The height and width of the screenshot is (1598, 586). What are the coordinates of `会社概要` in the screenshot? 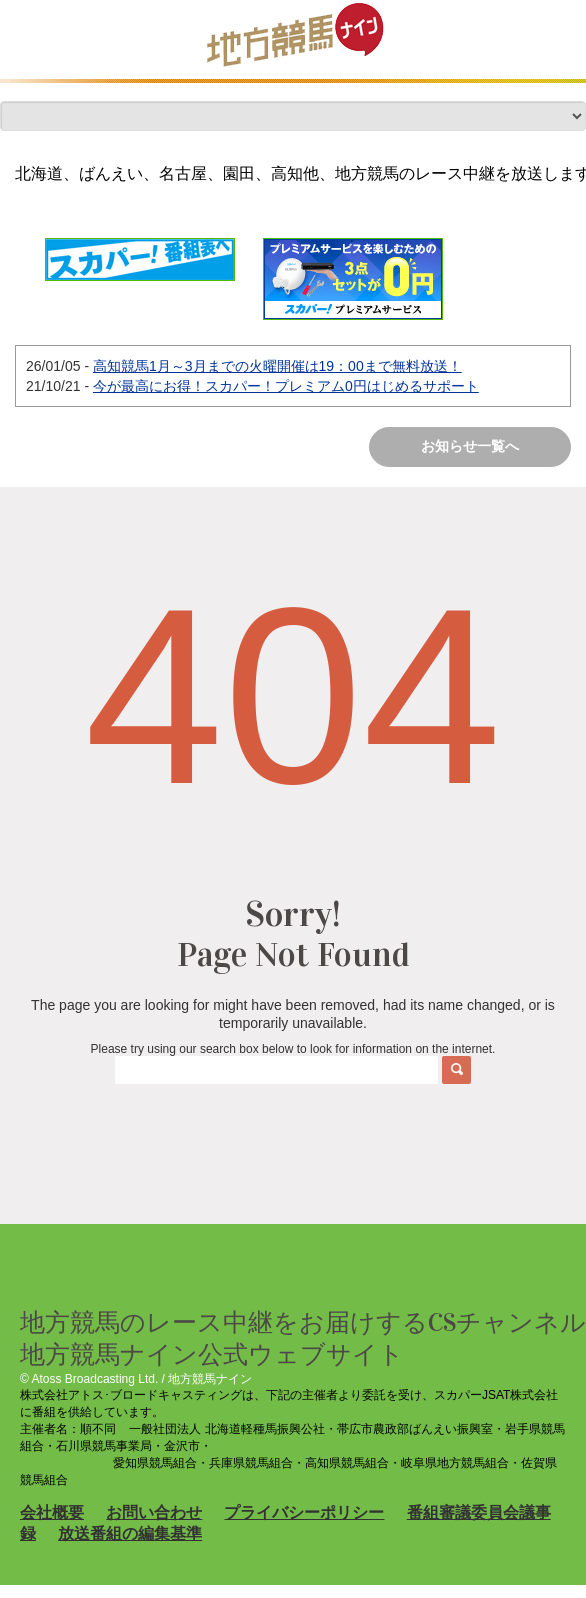 It's located at (52, 1512).